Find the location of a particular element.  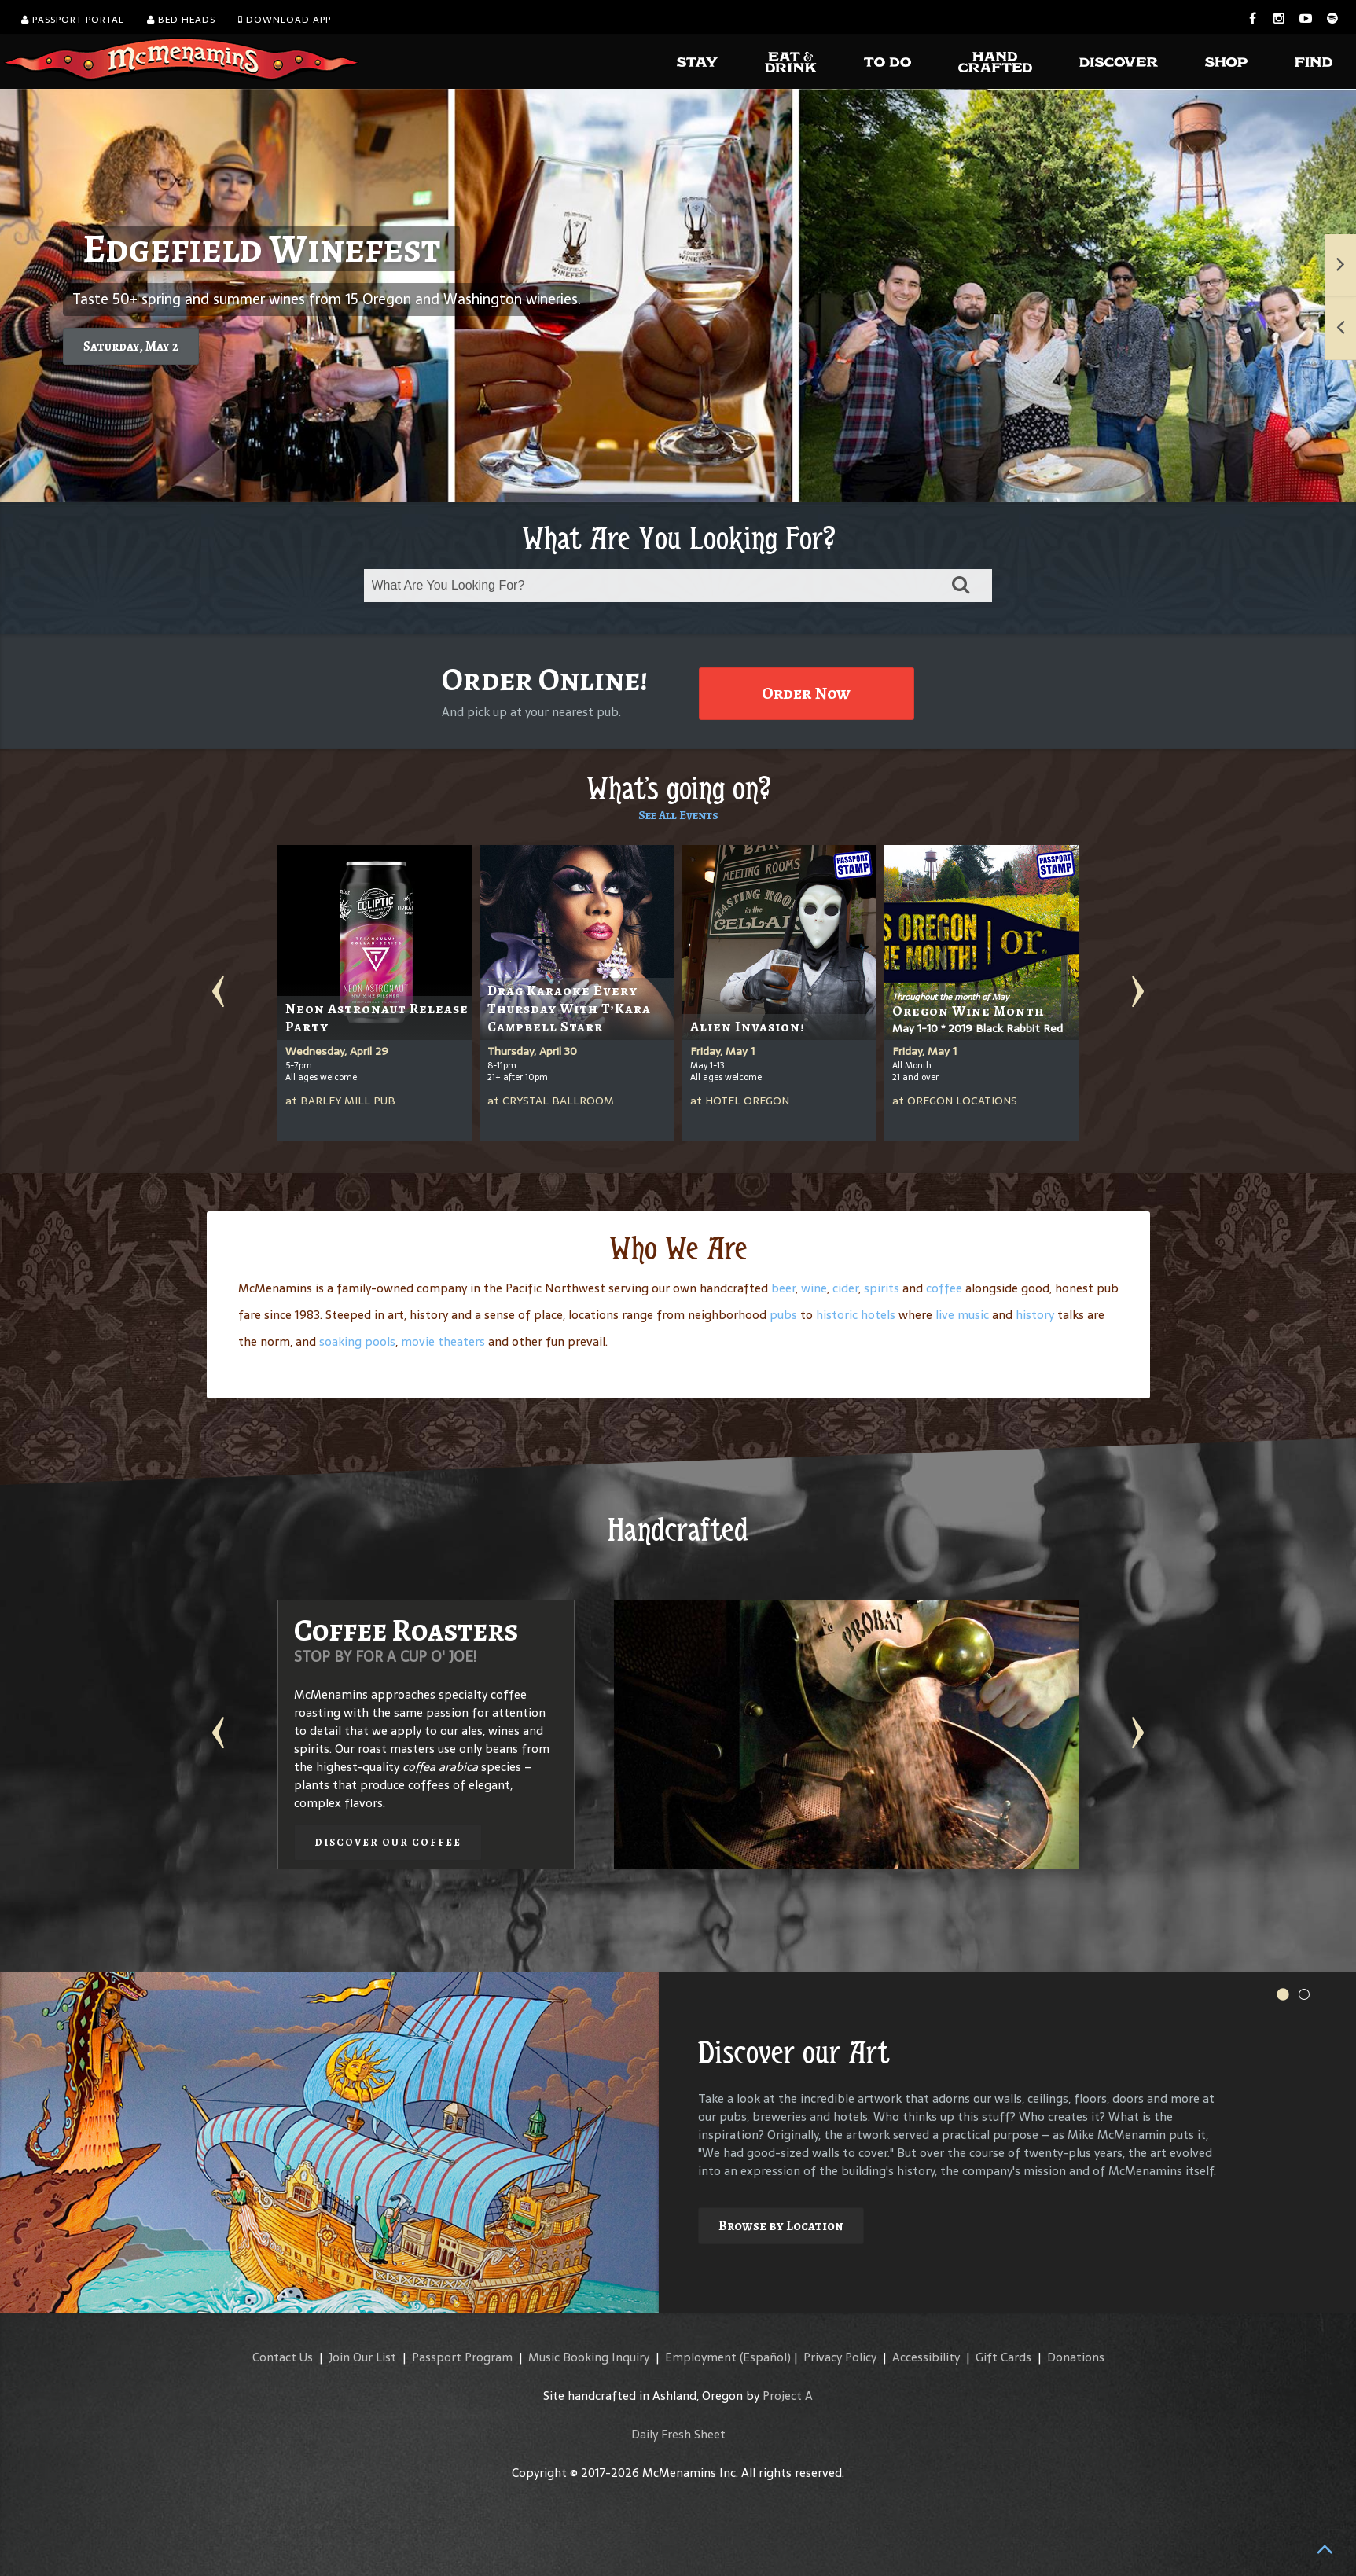

soaking pools is located at coordinates (357, 1341).